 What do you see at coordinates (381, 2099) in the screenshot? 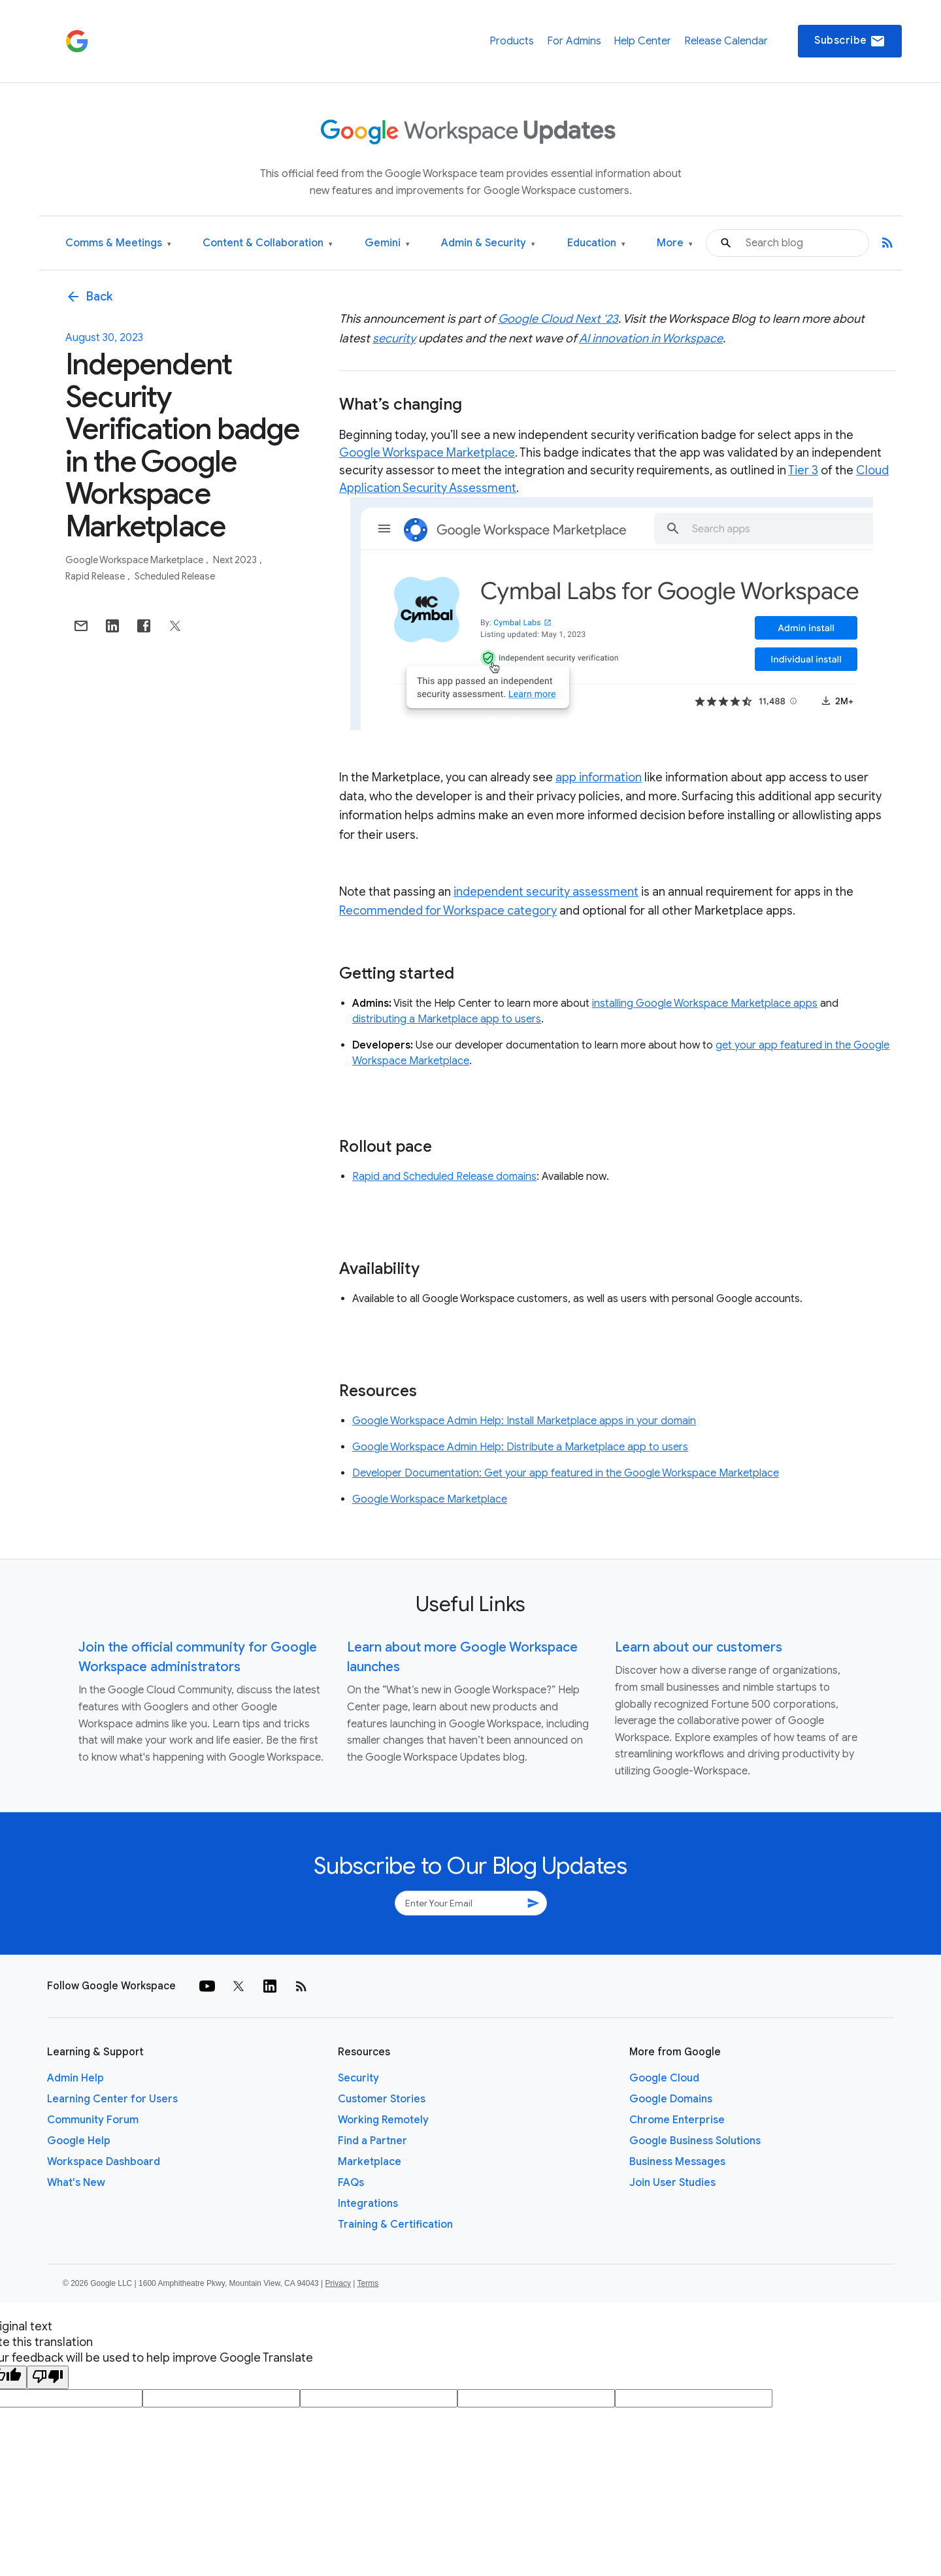
I see `Customer Stories` at bounding box center [381, 2099].